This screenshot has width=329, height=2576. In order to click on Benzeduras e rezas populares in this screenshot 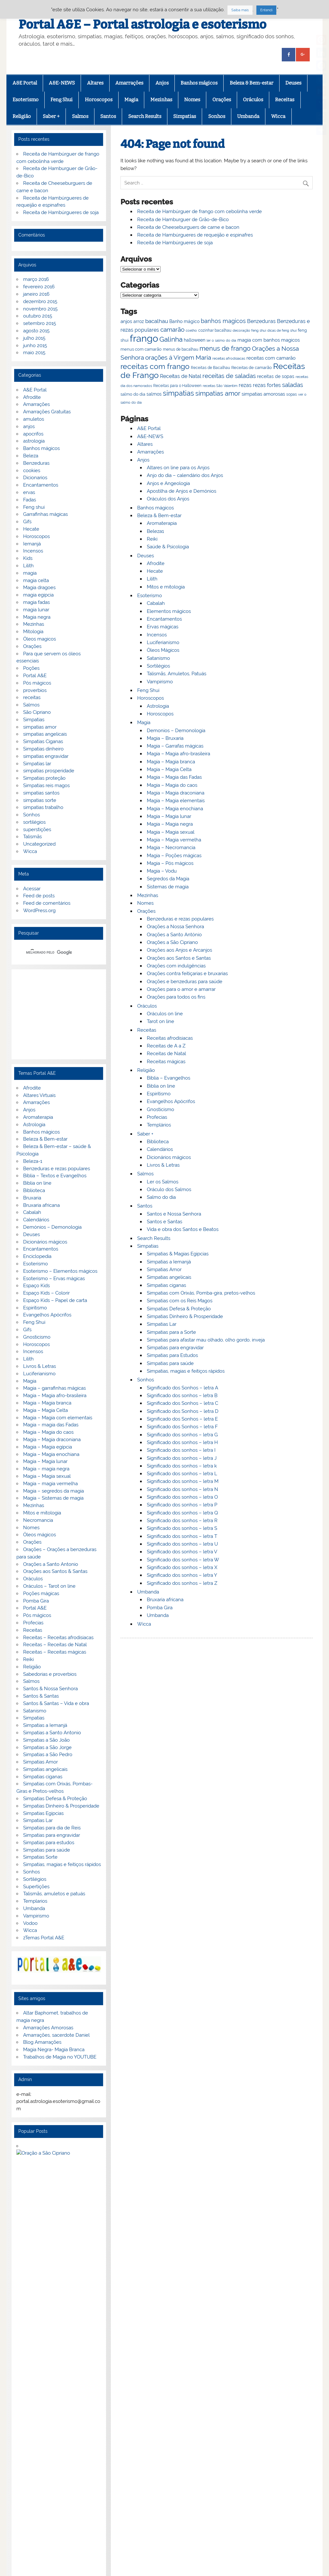, I will do `click(180, 919)`.